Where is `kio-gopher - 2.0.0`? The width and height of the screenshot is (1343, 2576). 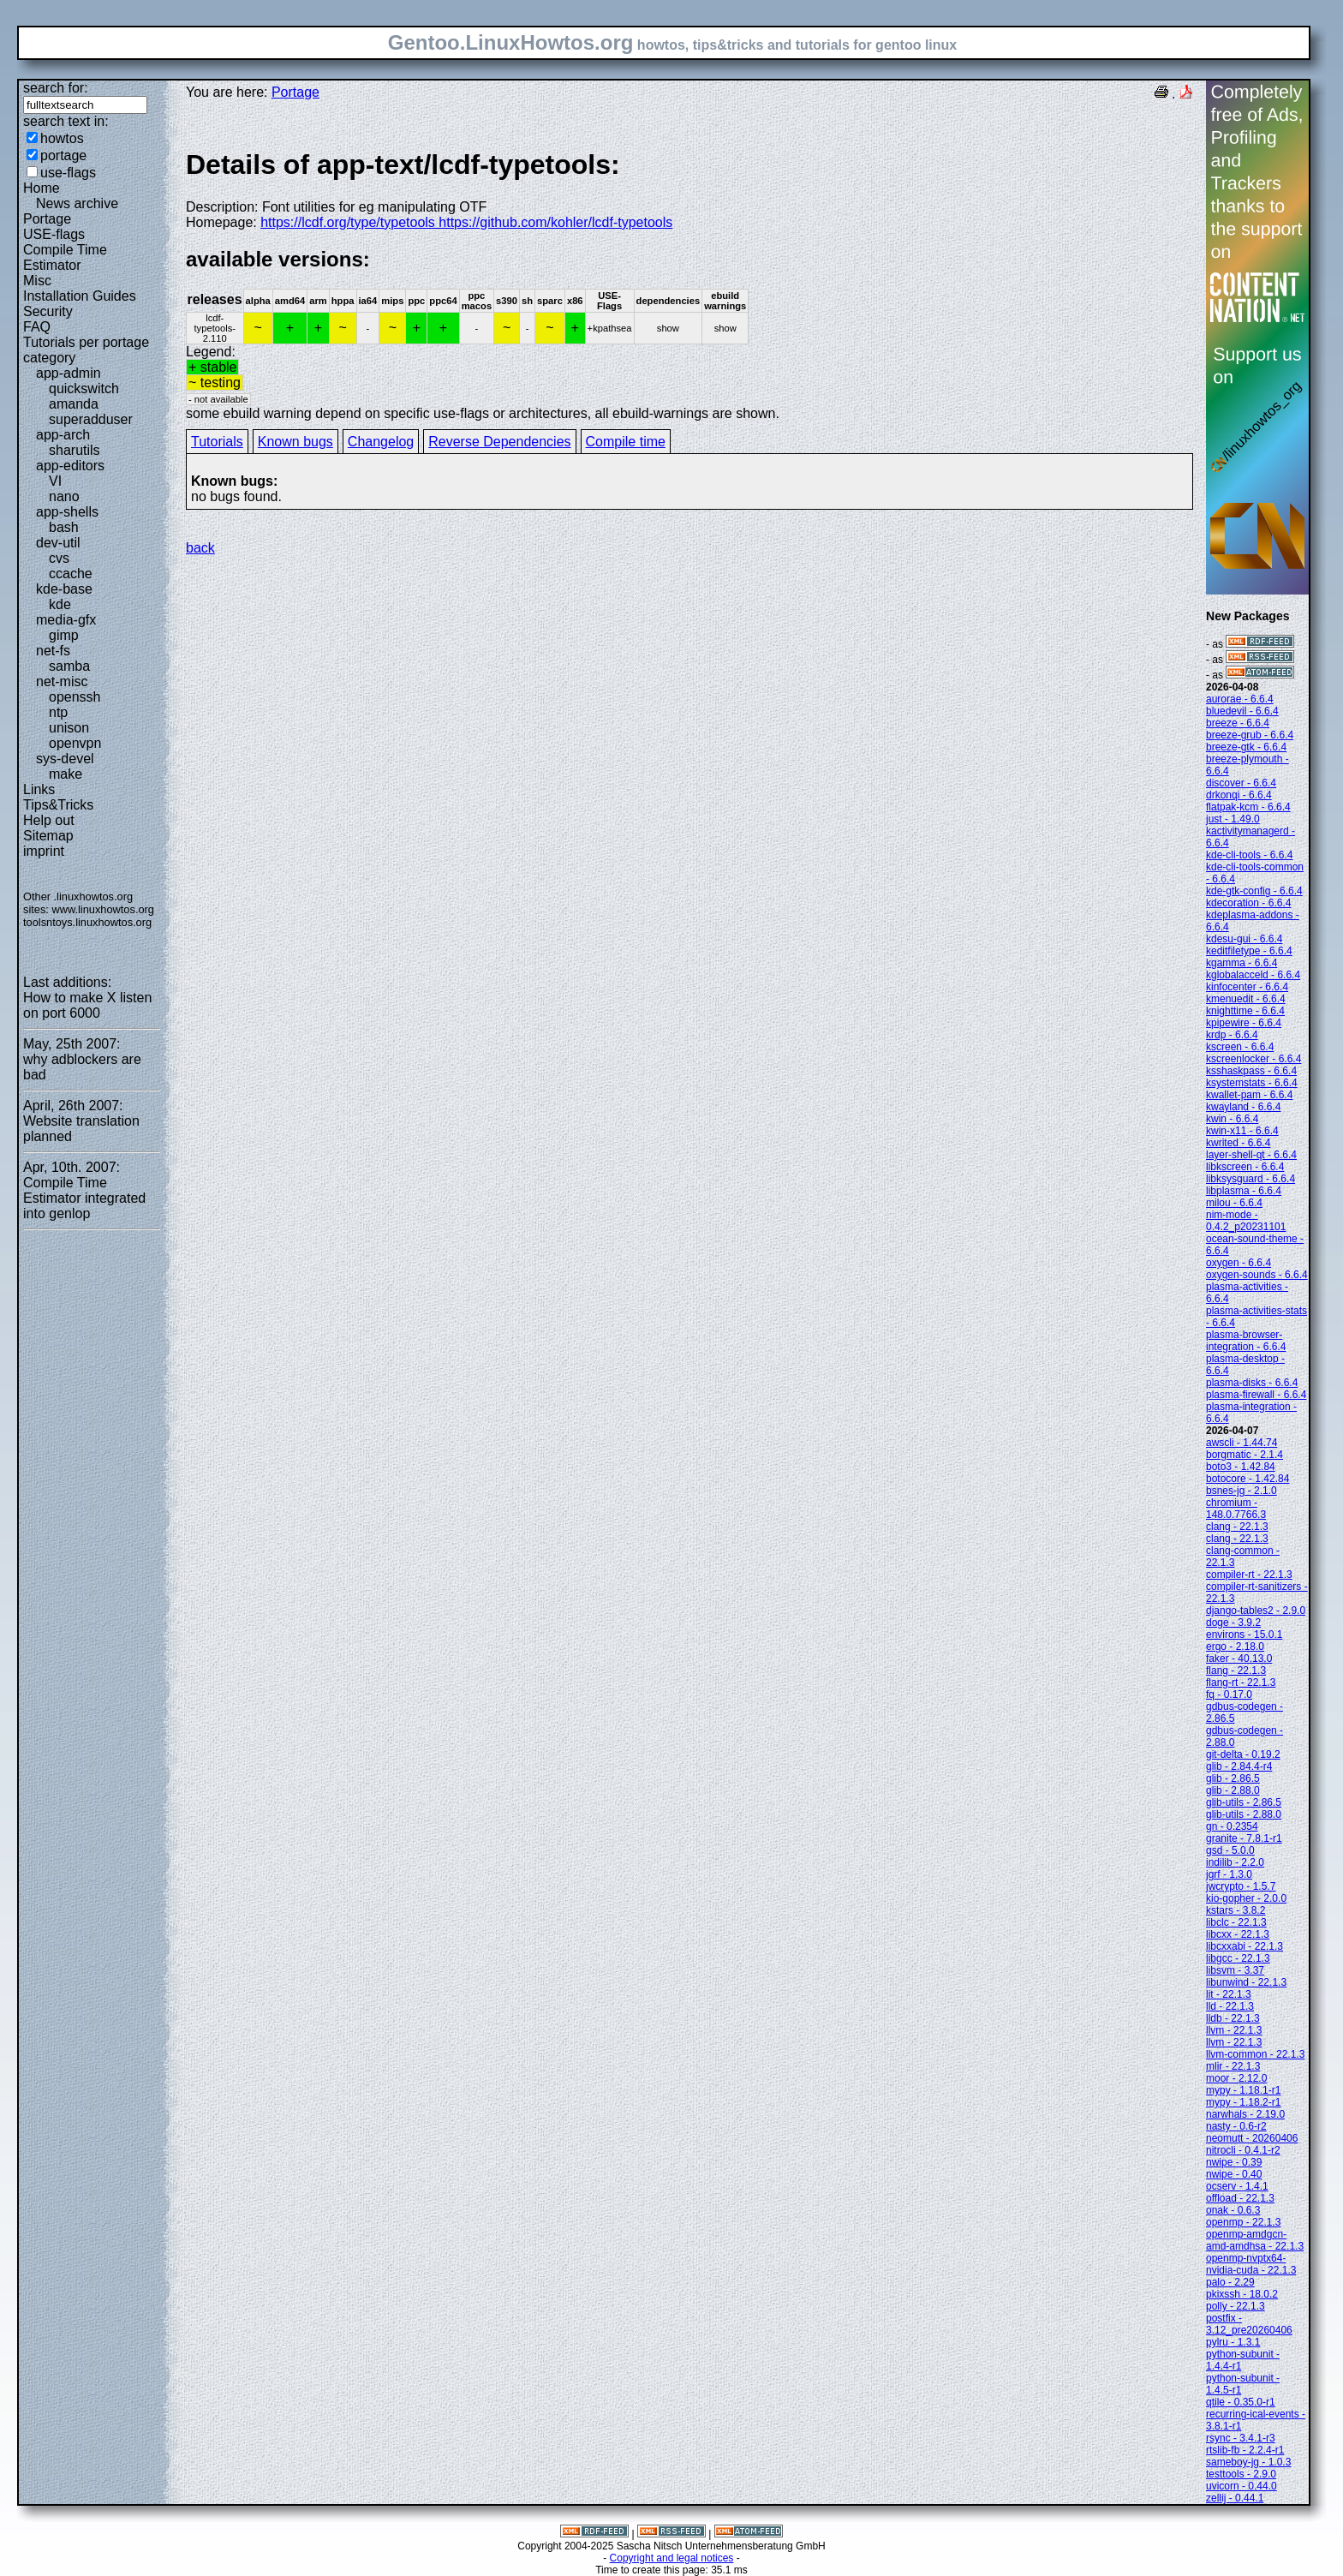
kio-gopher - 2.0.0 is located at coordinates (1246, 1898).